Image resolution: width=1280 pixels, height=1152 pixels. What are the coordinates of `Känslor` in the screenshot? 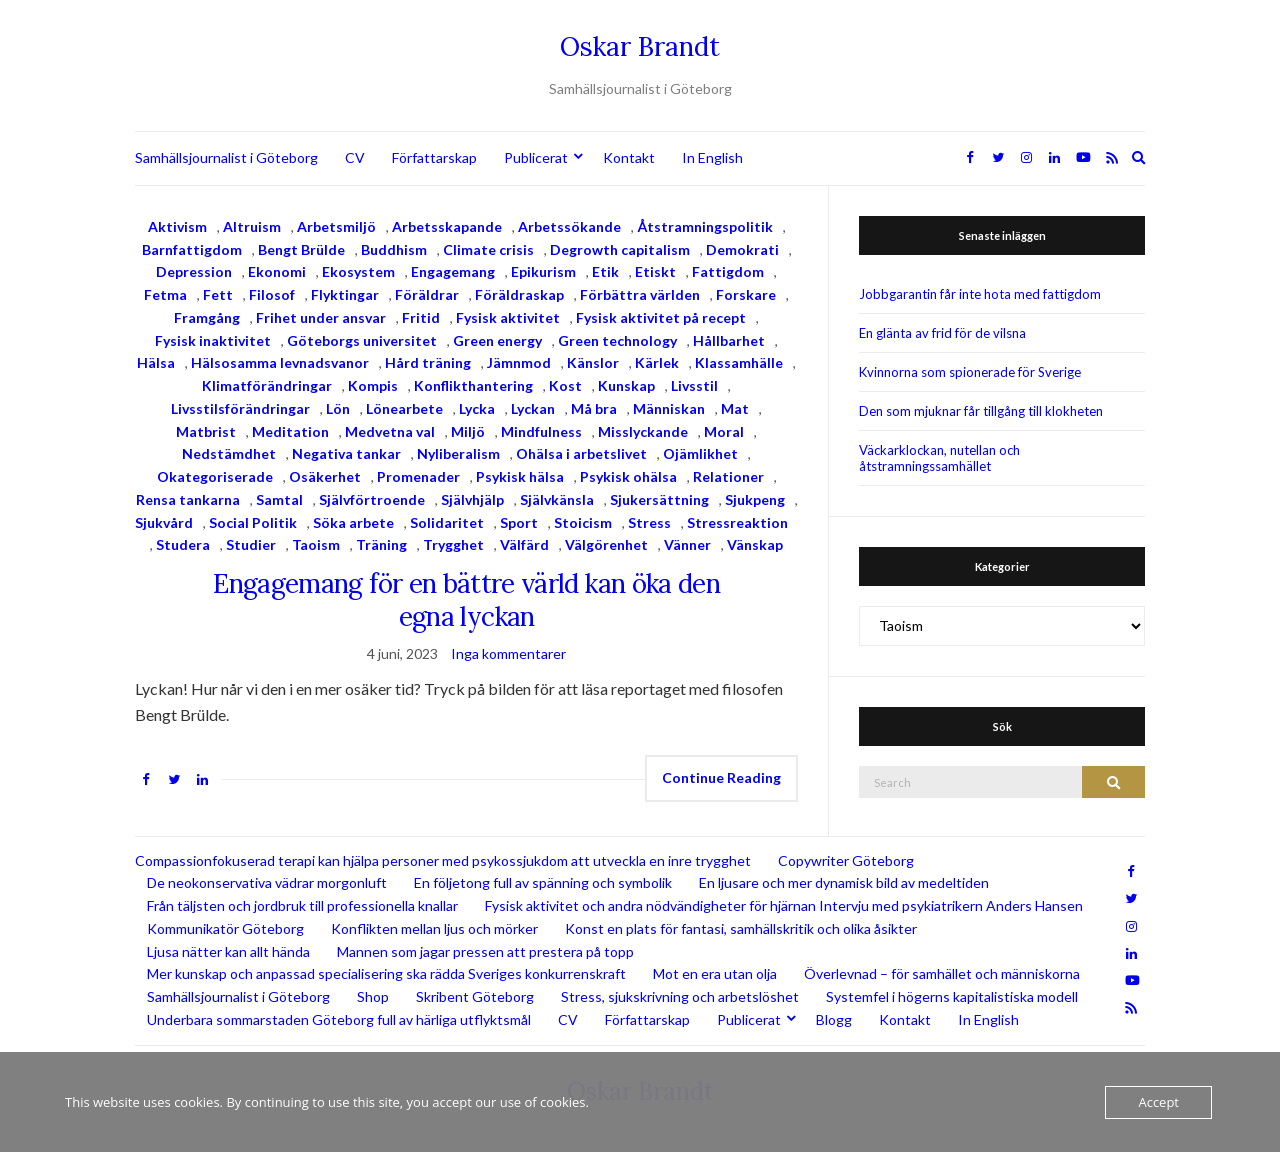 It's located at (593, 362).